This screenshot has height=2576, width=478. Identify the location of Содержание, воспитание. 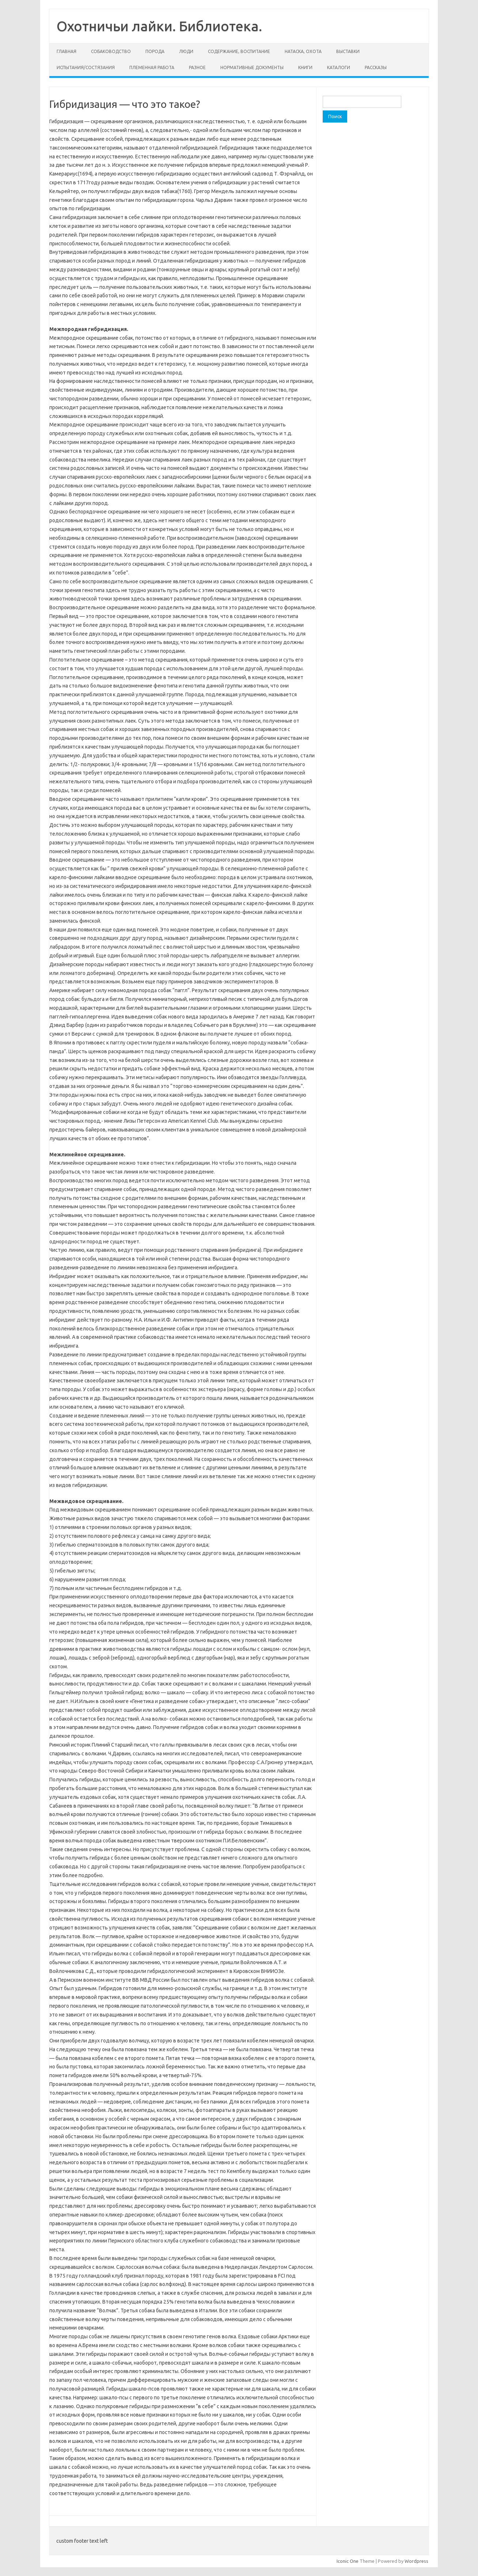
(239, 51).